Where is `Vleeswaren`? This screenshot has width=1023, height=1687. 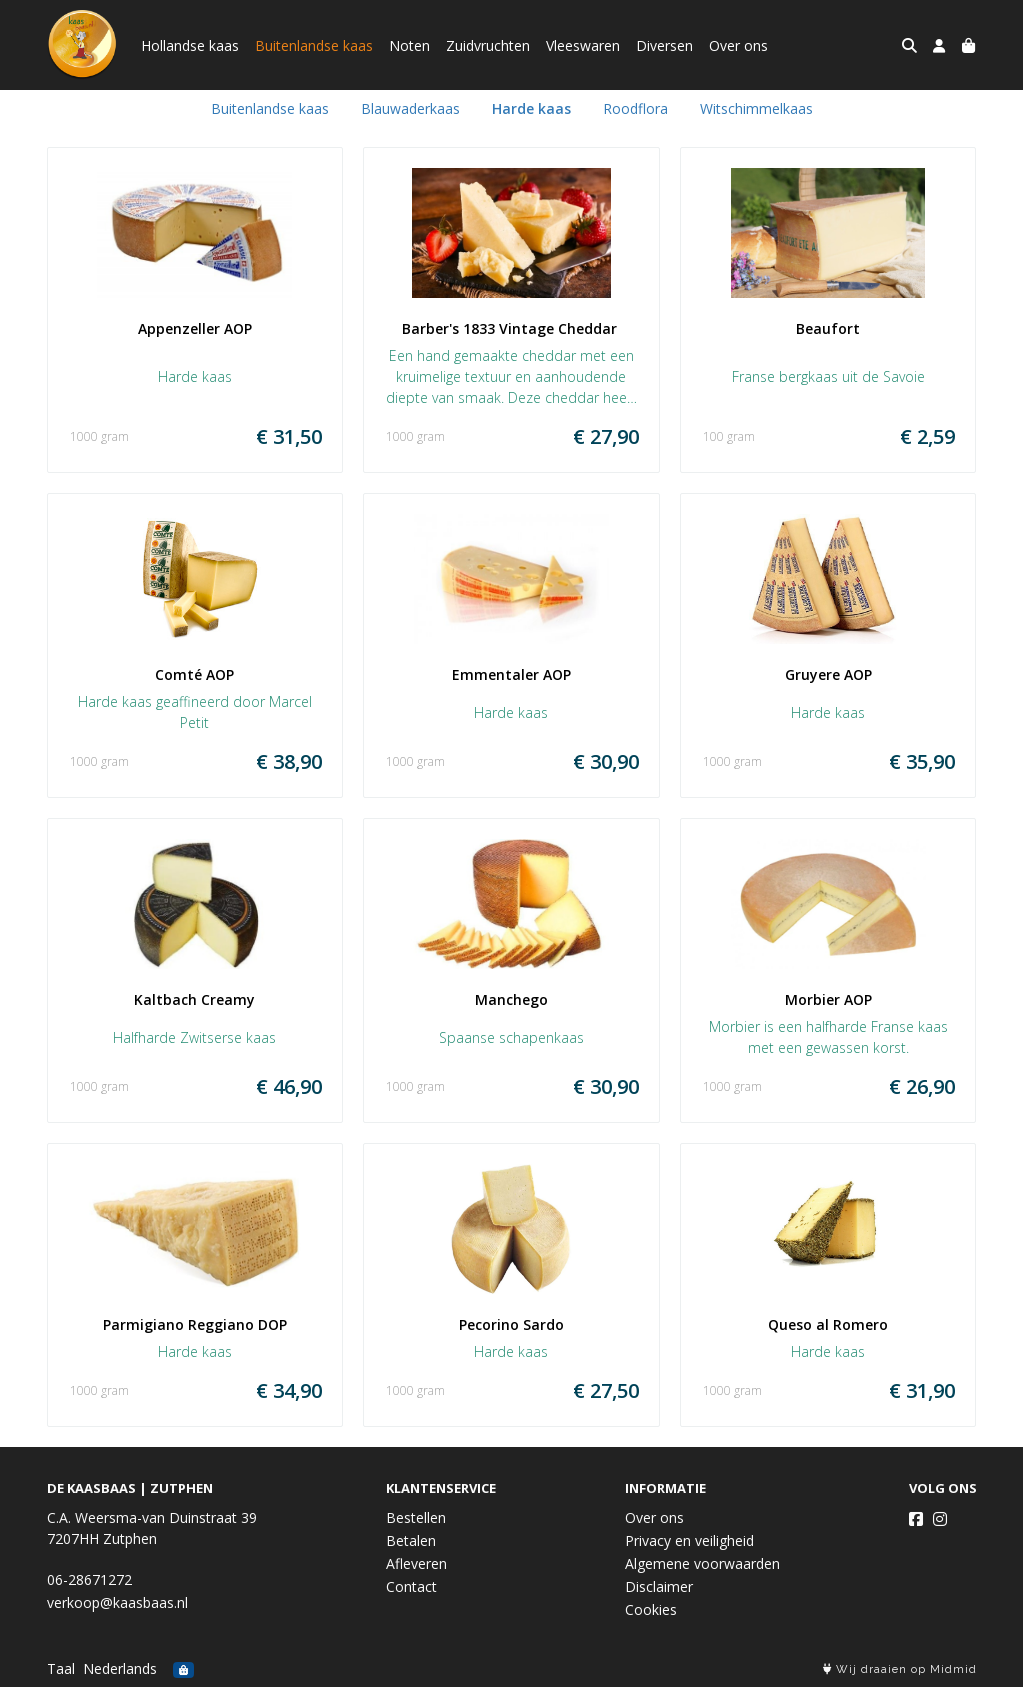
Vleeswaren is located at coordinates (583, 45).